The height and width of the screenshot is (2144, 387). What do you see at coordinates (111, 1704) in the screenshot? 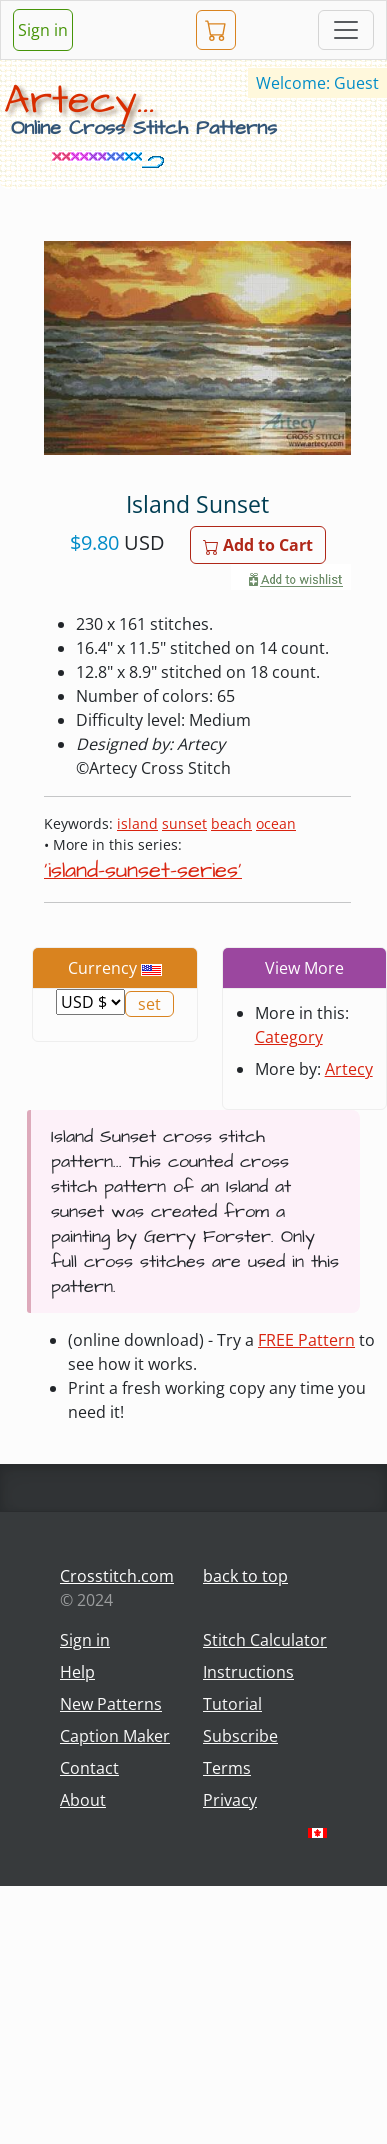
I see `New Patterns` at bounding box center [111, 1704].